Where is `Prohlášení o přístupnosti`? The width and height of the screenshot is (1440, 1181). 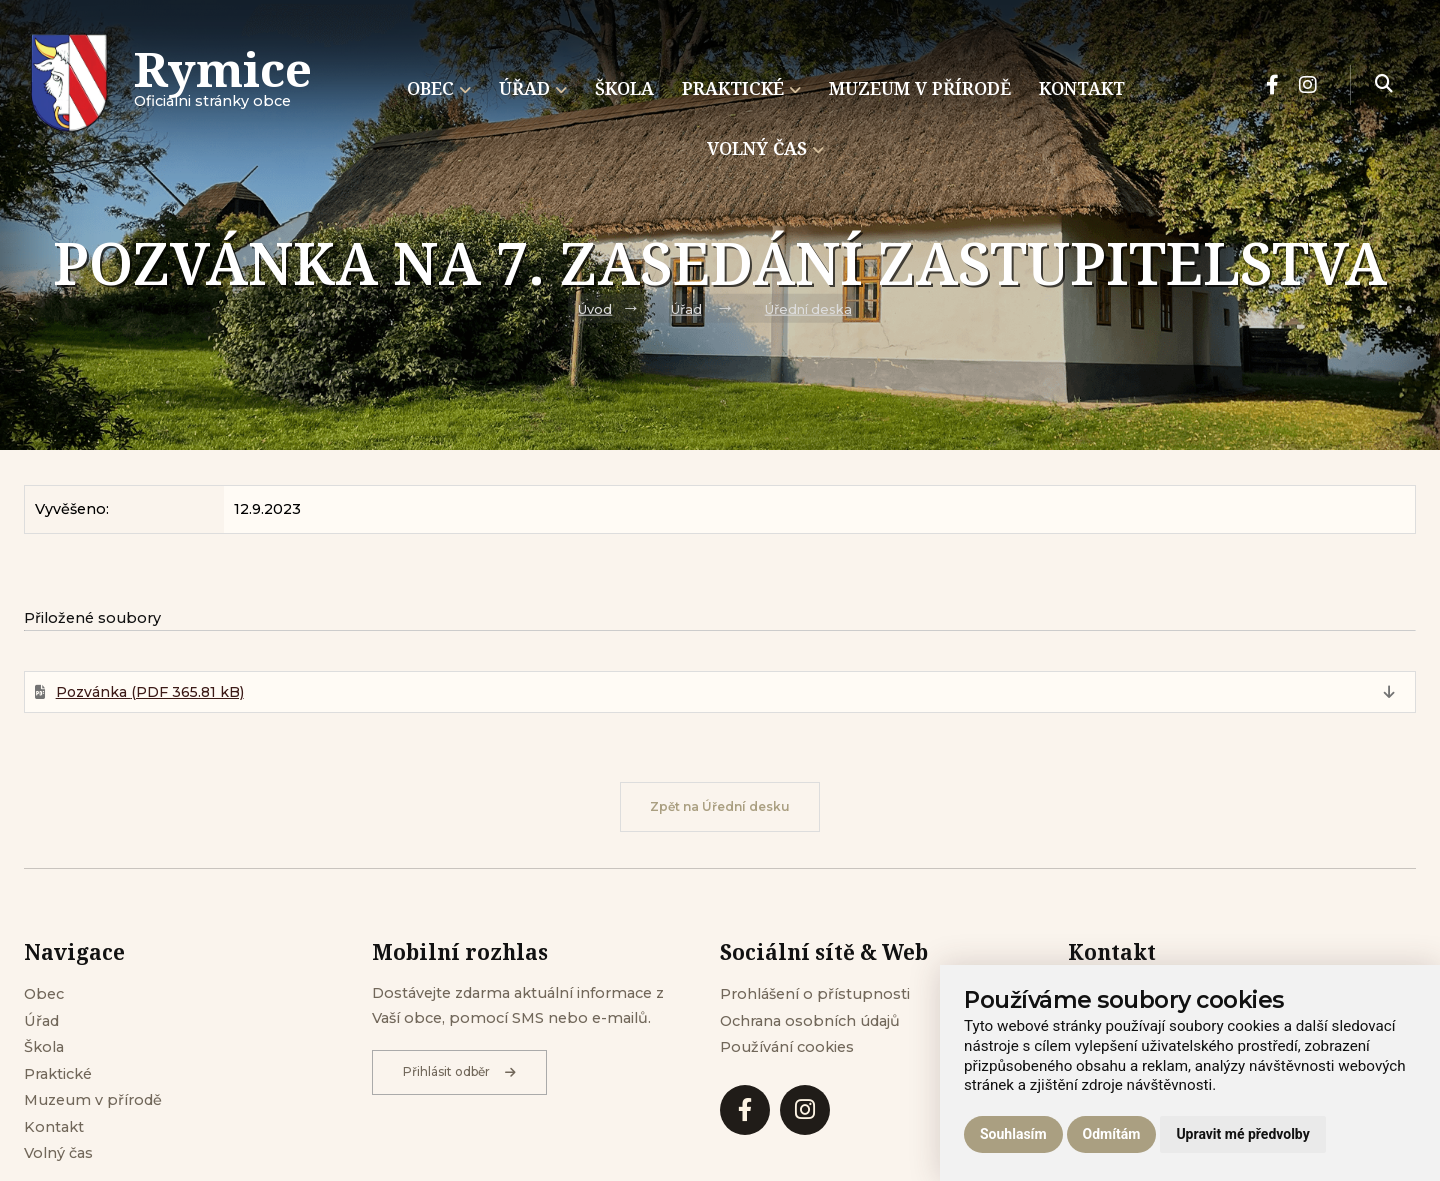
Prohlášení o přístupnosti is located at coordinates (815, 994).